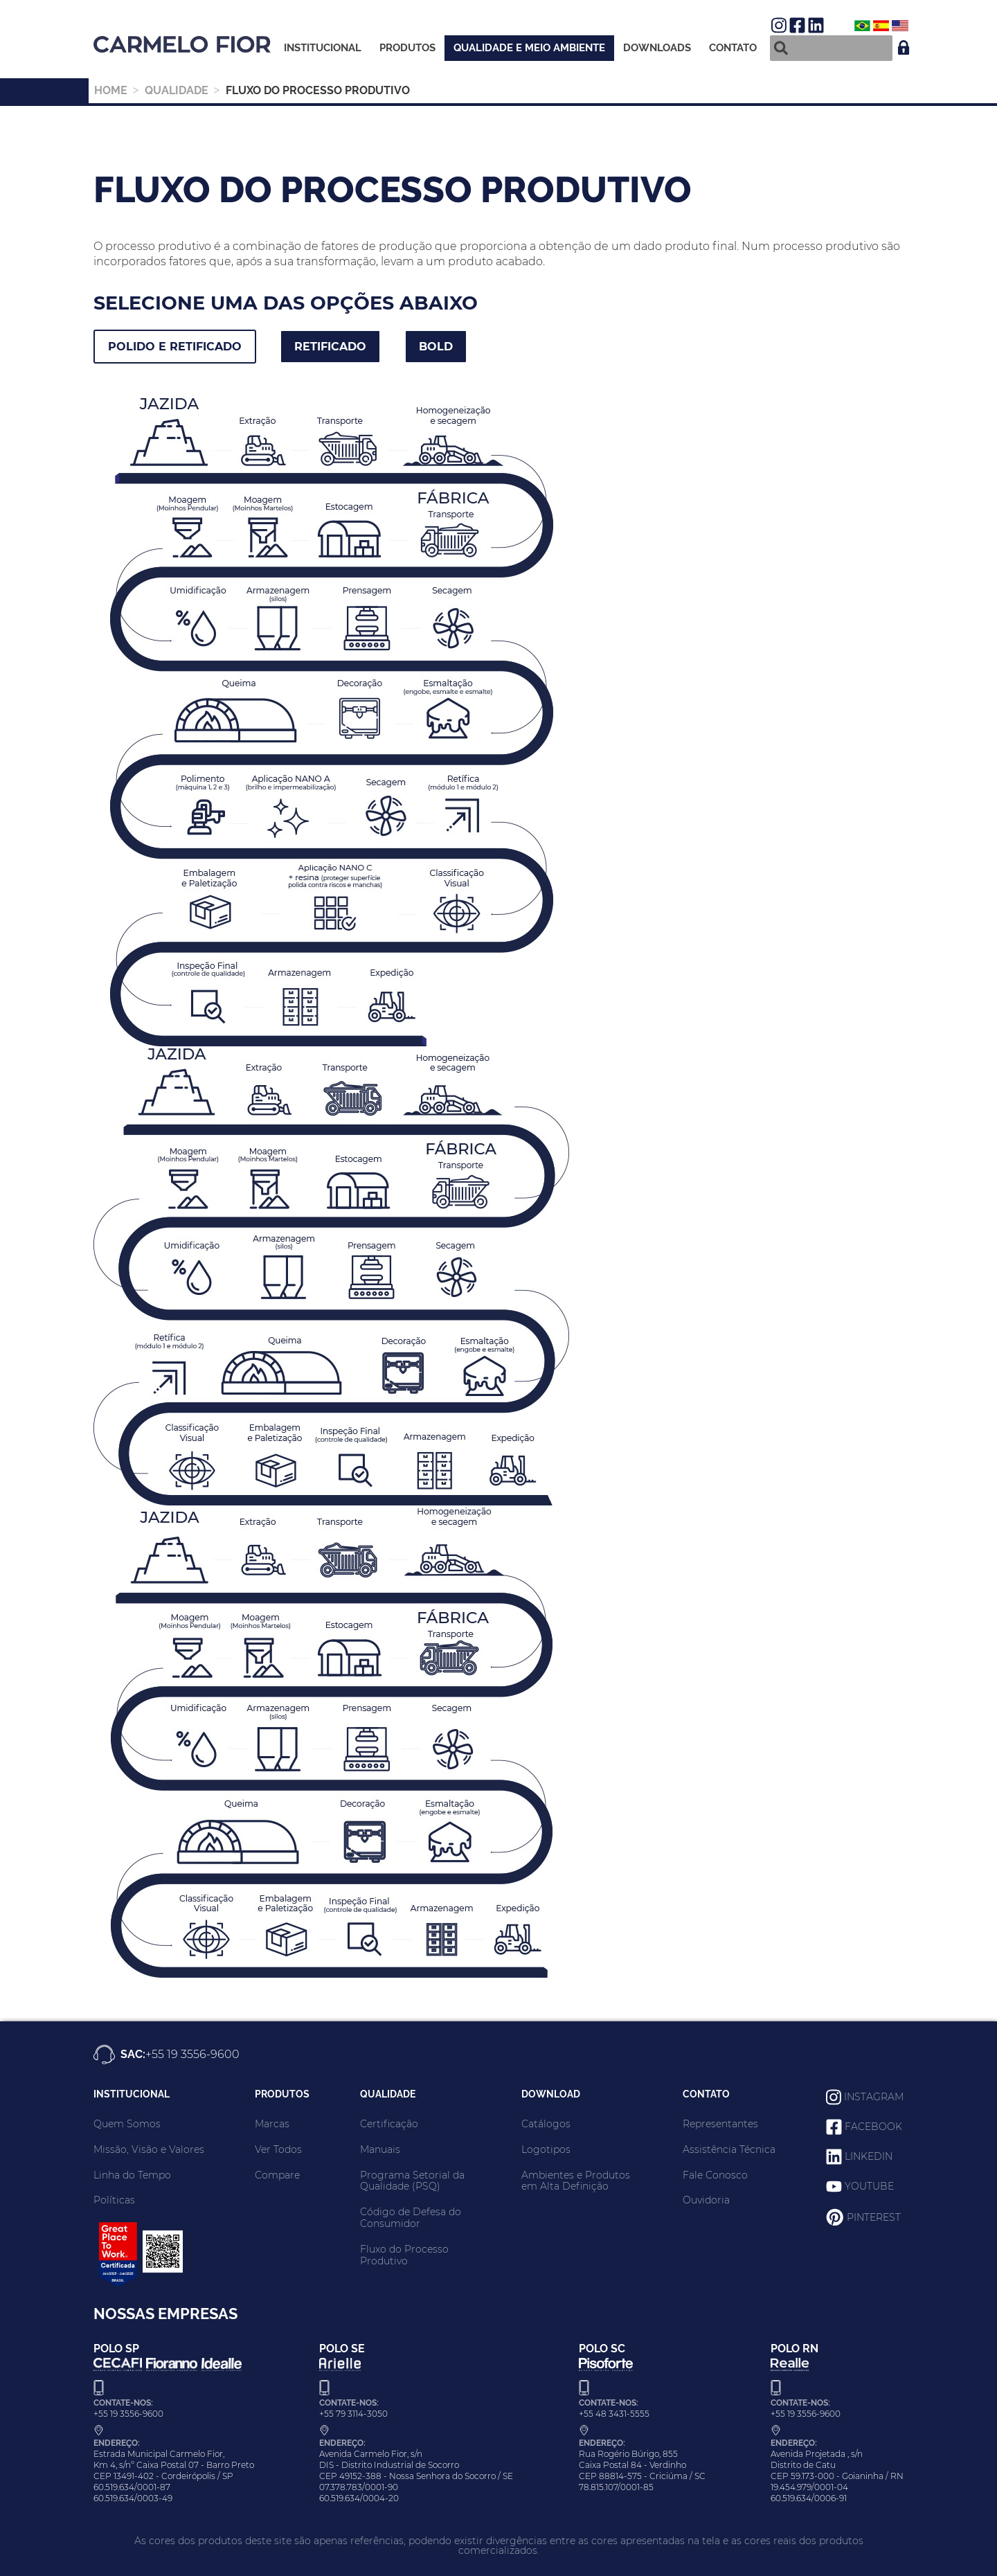 Image resolution: width=997 pixels, height=2576 pixels. Describe the element at coordinates (148, 2149) in the screenshot. I see `Missão, Visão e Valores` at that location.